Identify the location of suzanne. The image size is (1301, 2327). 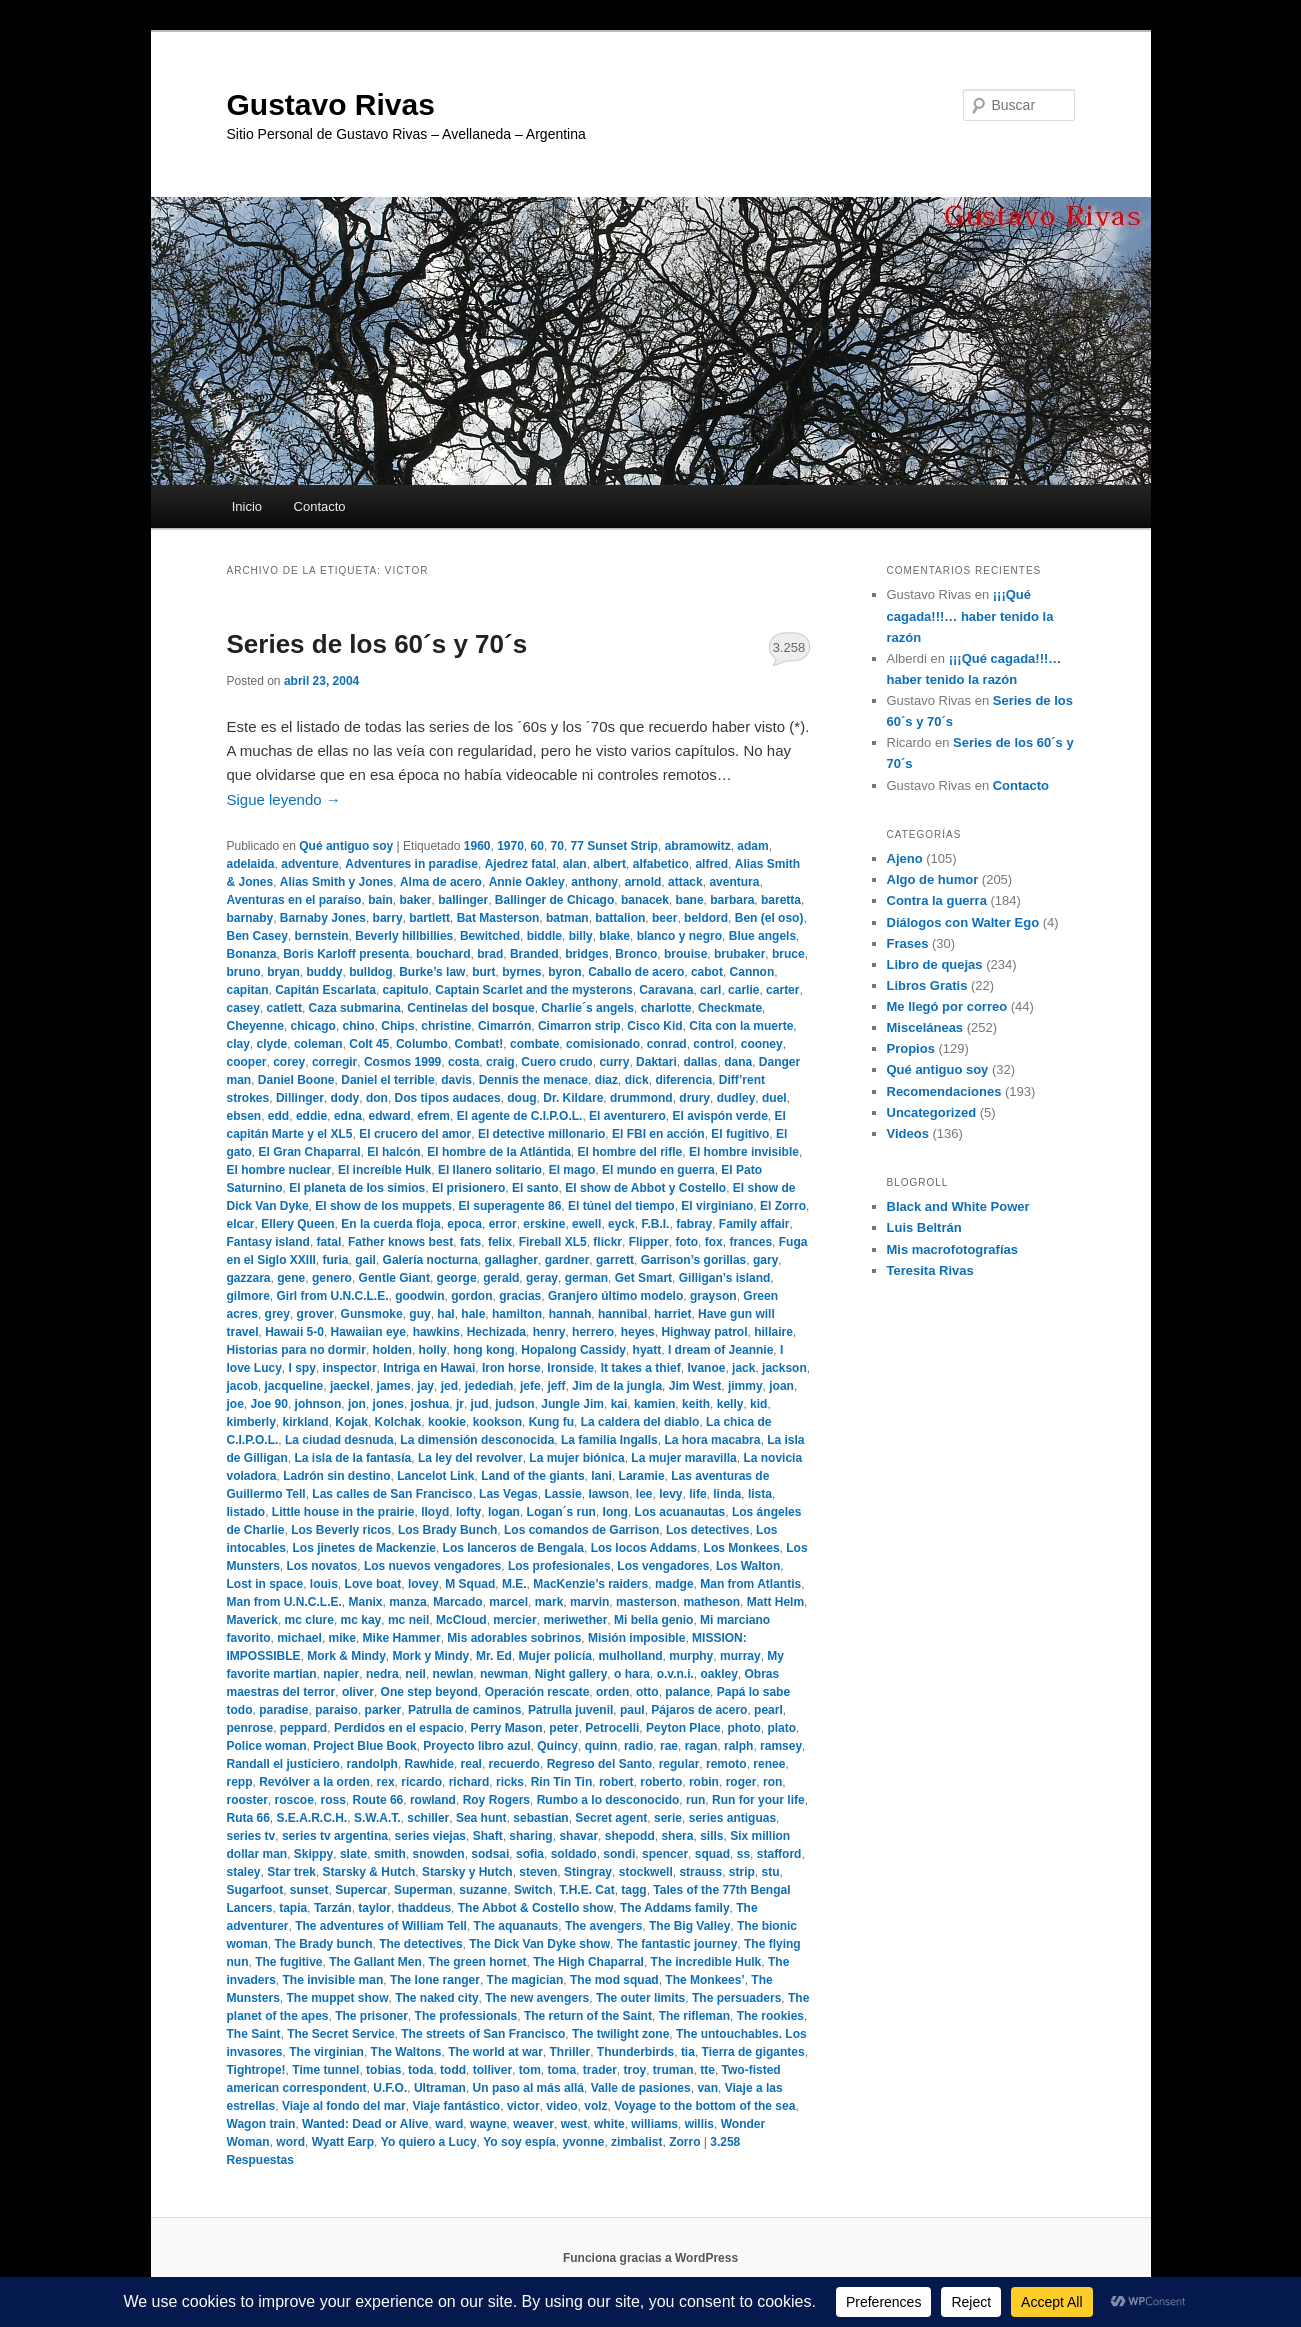
(483, 1890).